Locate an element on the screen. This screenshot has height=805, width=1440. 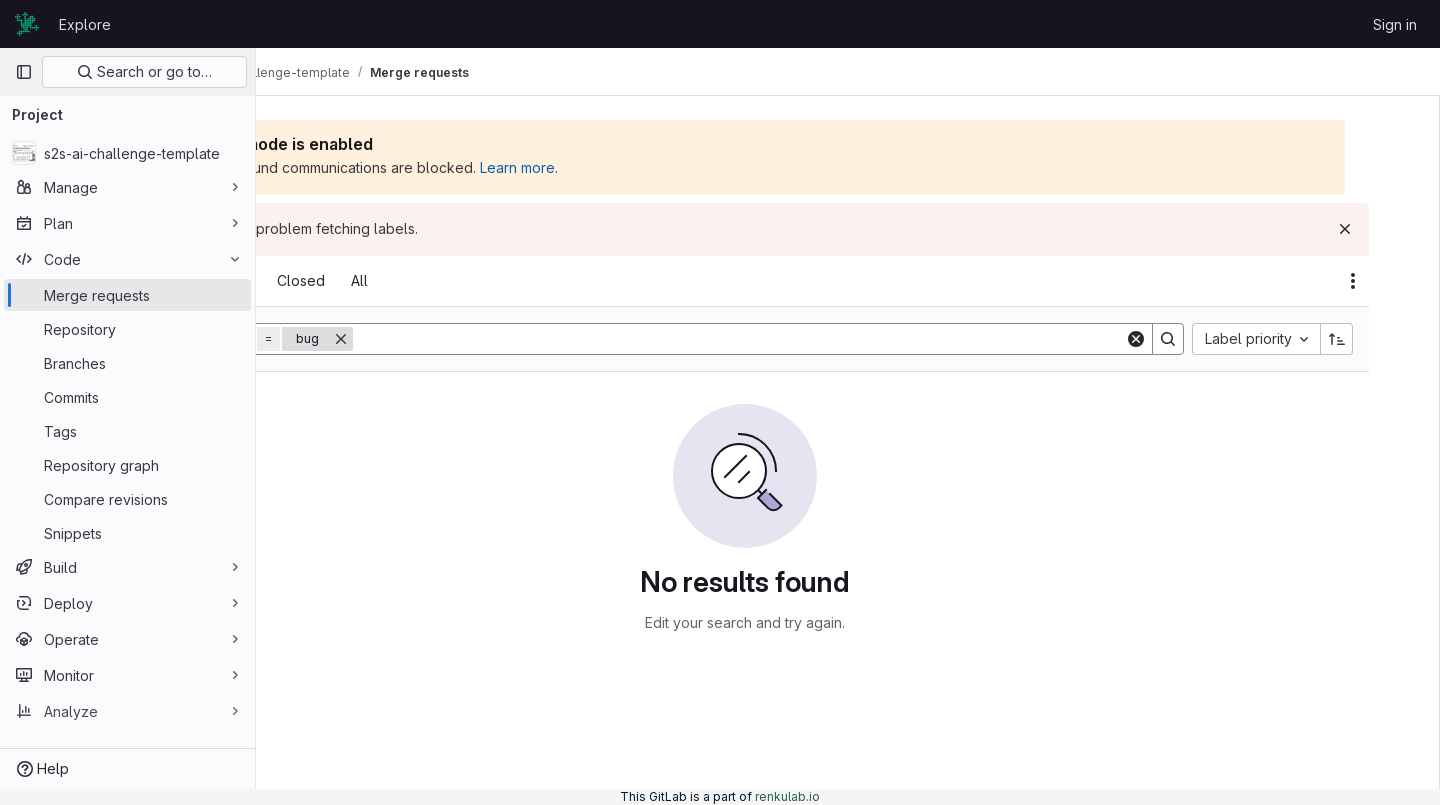
[Tags] is located at coordinates (127, 431).